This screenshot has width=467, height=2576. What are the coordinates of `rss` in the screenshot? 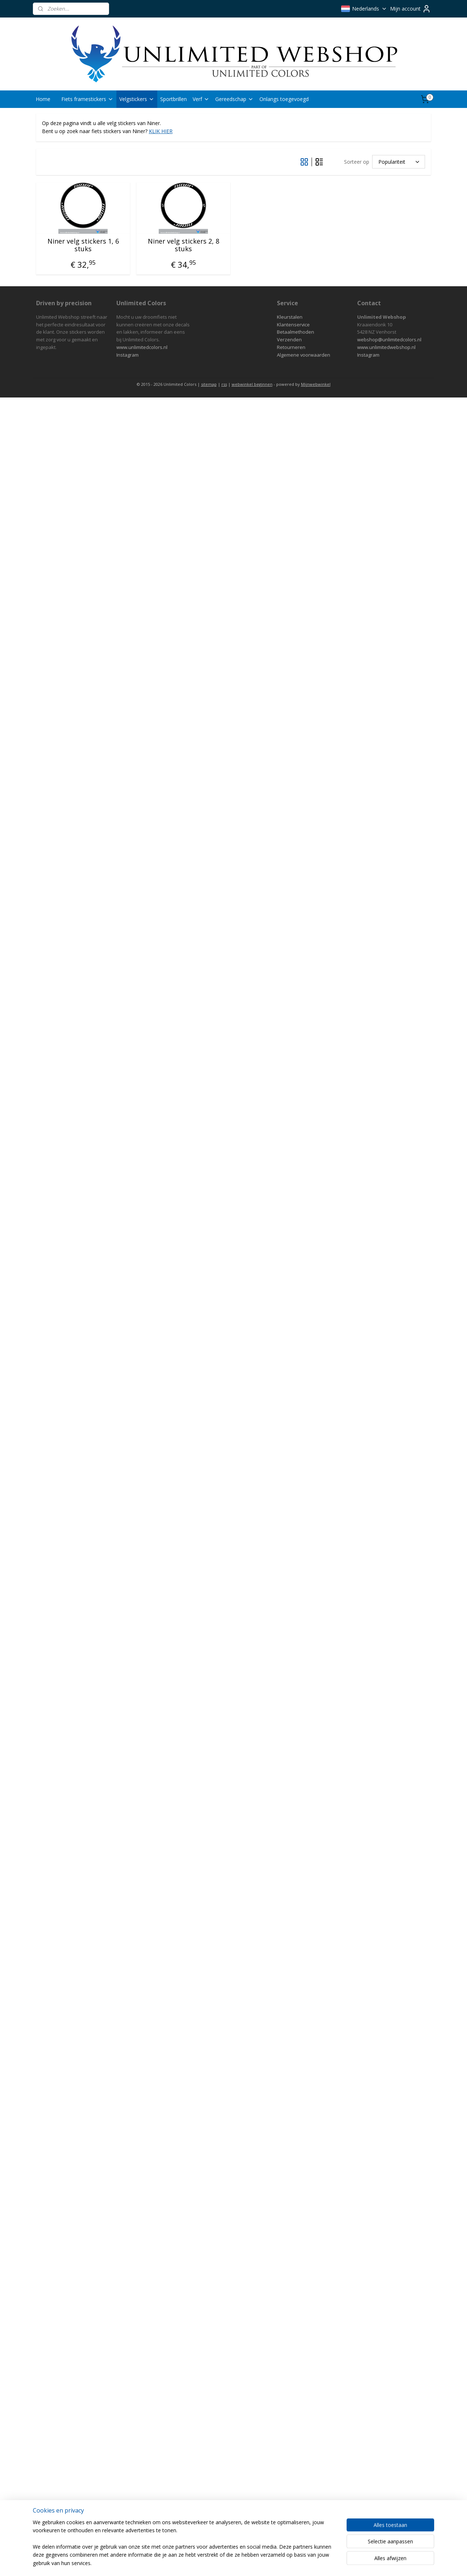 It's located at (224, 384).